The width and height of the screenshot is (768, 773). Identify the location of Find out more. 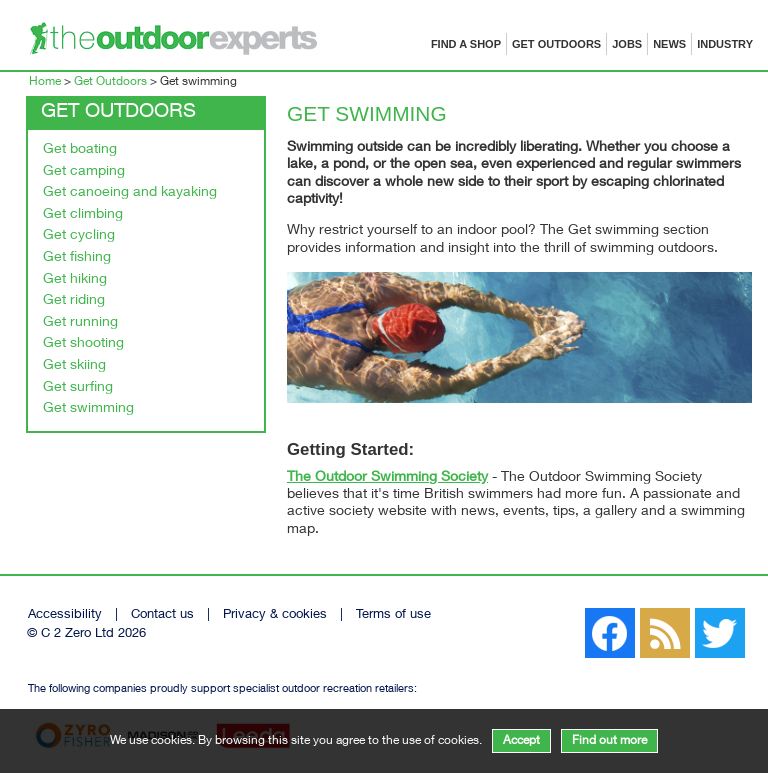
(609, 741).